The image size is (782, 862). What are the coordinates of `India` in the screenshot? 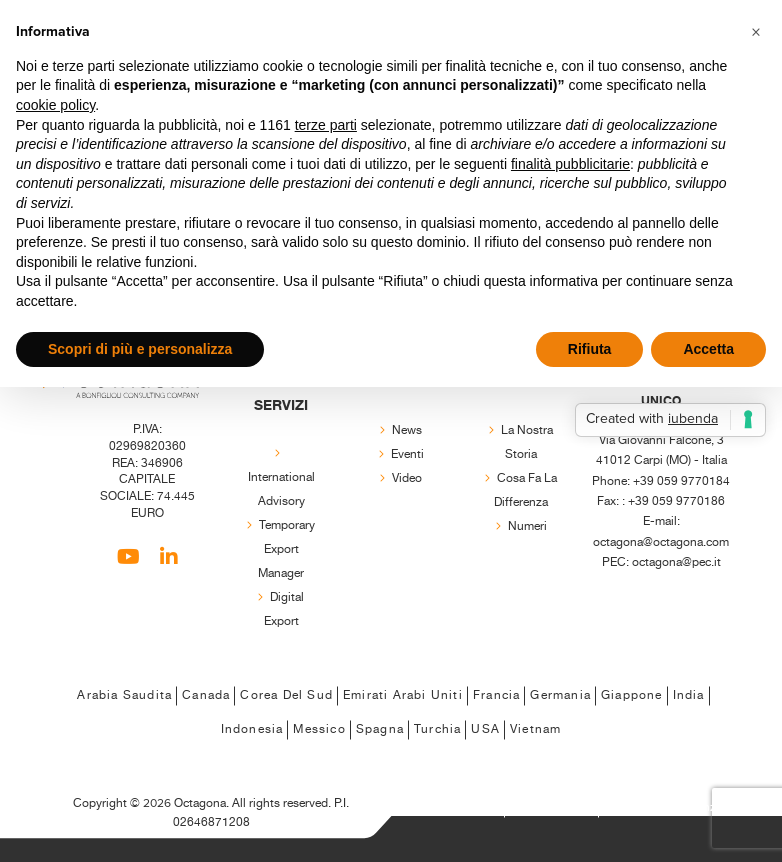 It's located at (689, 695).